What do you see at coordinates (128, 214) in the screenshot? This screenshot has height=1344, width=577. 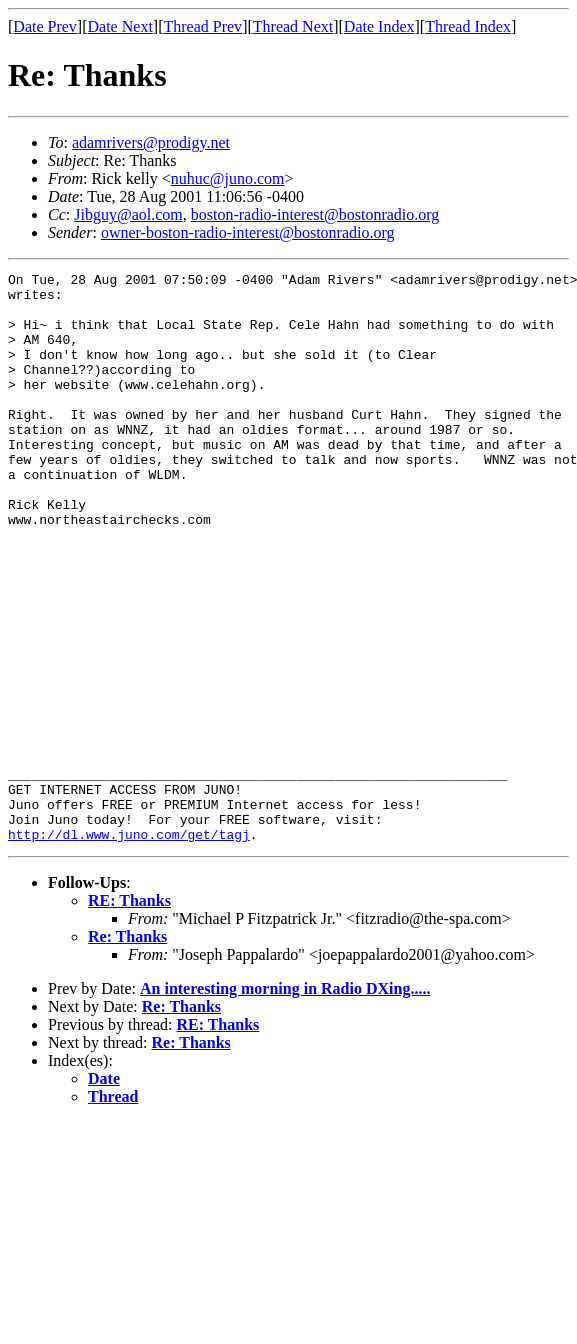 I see `Jibguy@aol.com` at bounding box center [128, 214].